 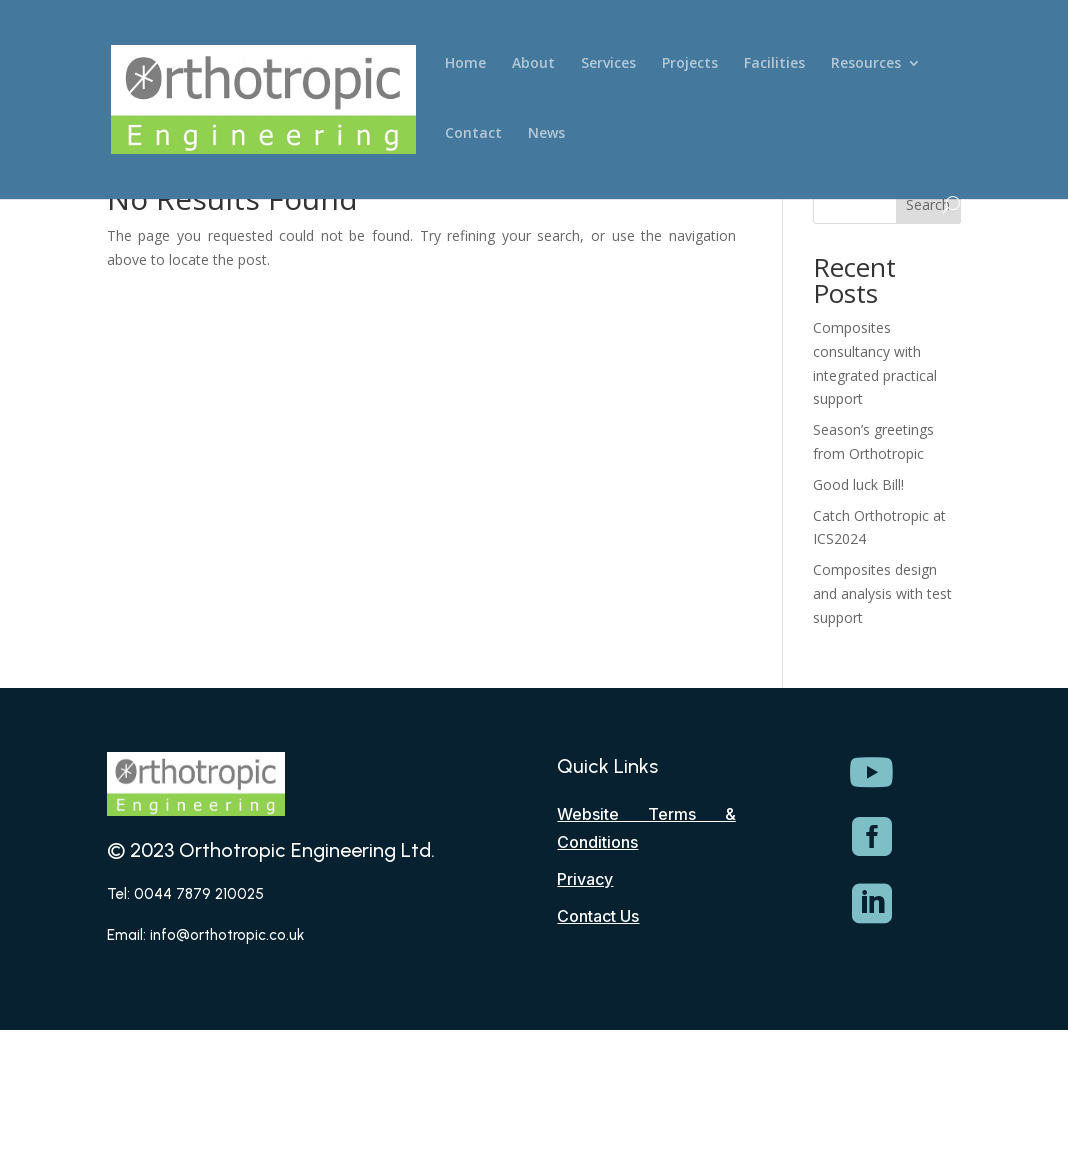 What do you see at coordinates (465, 64) in the screenshot?
I see `Home` at bounding box center [465, 64].